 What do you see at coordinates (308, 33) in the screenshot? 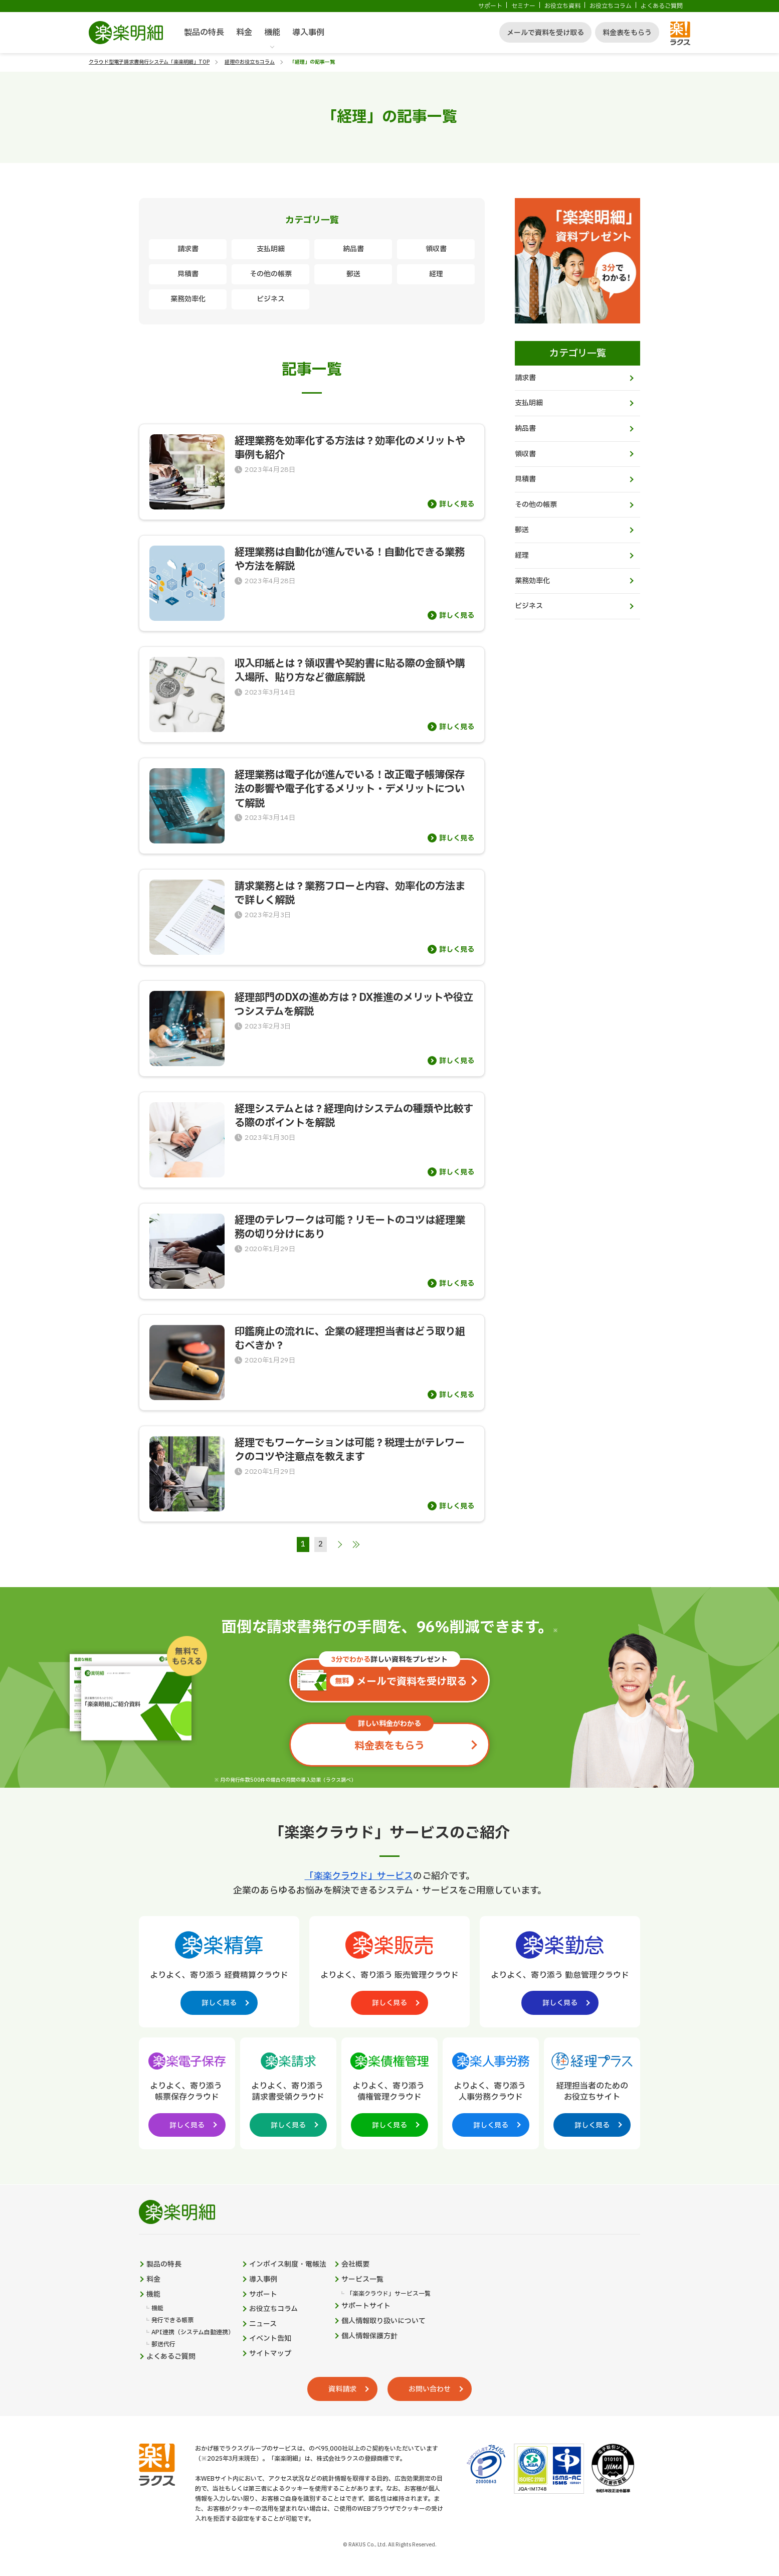
I see `導入事例` at bounding box center [308, 33].